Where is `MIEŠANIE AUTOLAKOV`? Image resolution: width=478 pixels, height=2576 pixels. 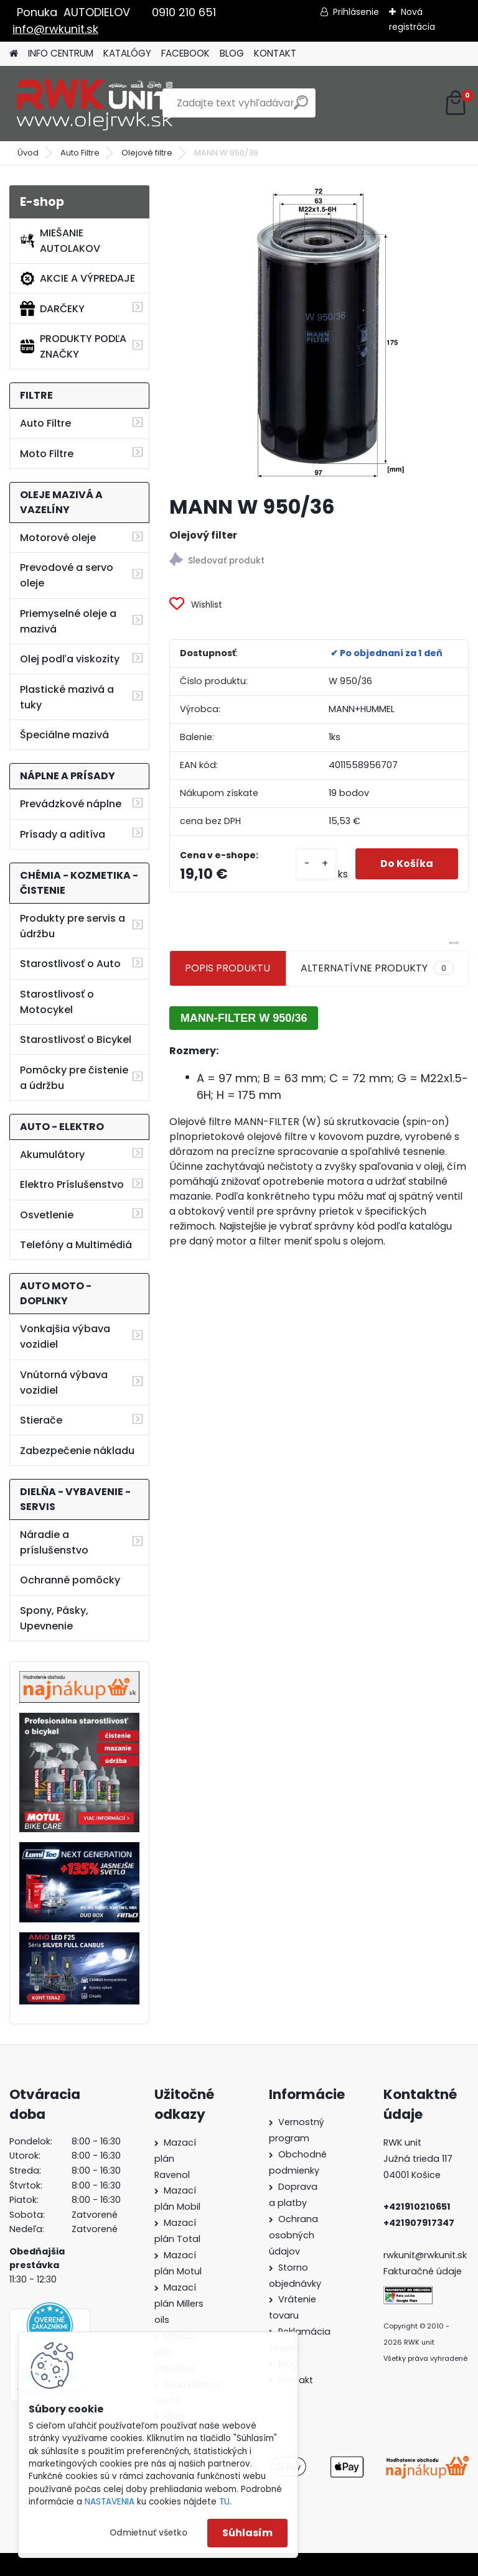
MIEŠANIE AUTOLAKOV is located at coordinates (60, 241).